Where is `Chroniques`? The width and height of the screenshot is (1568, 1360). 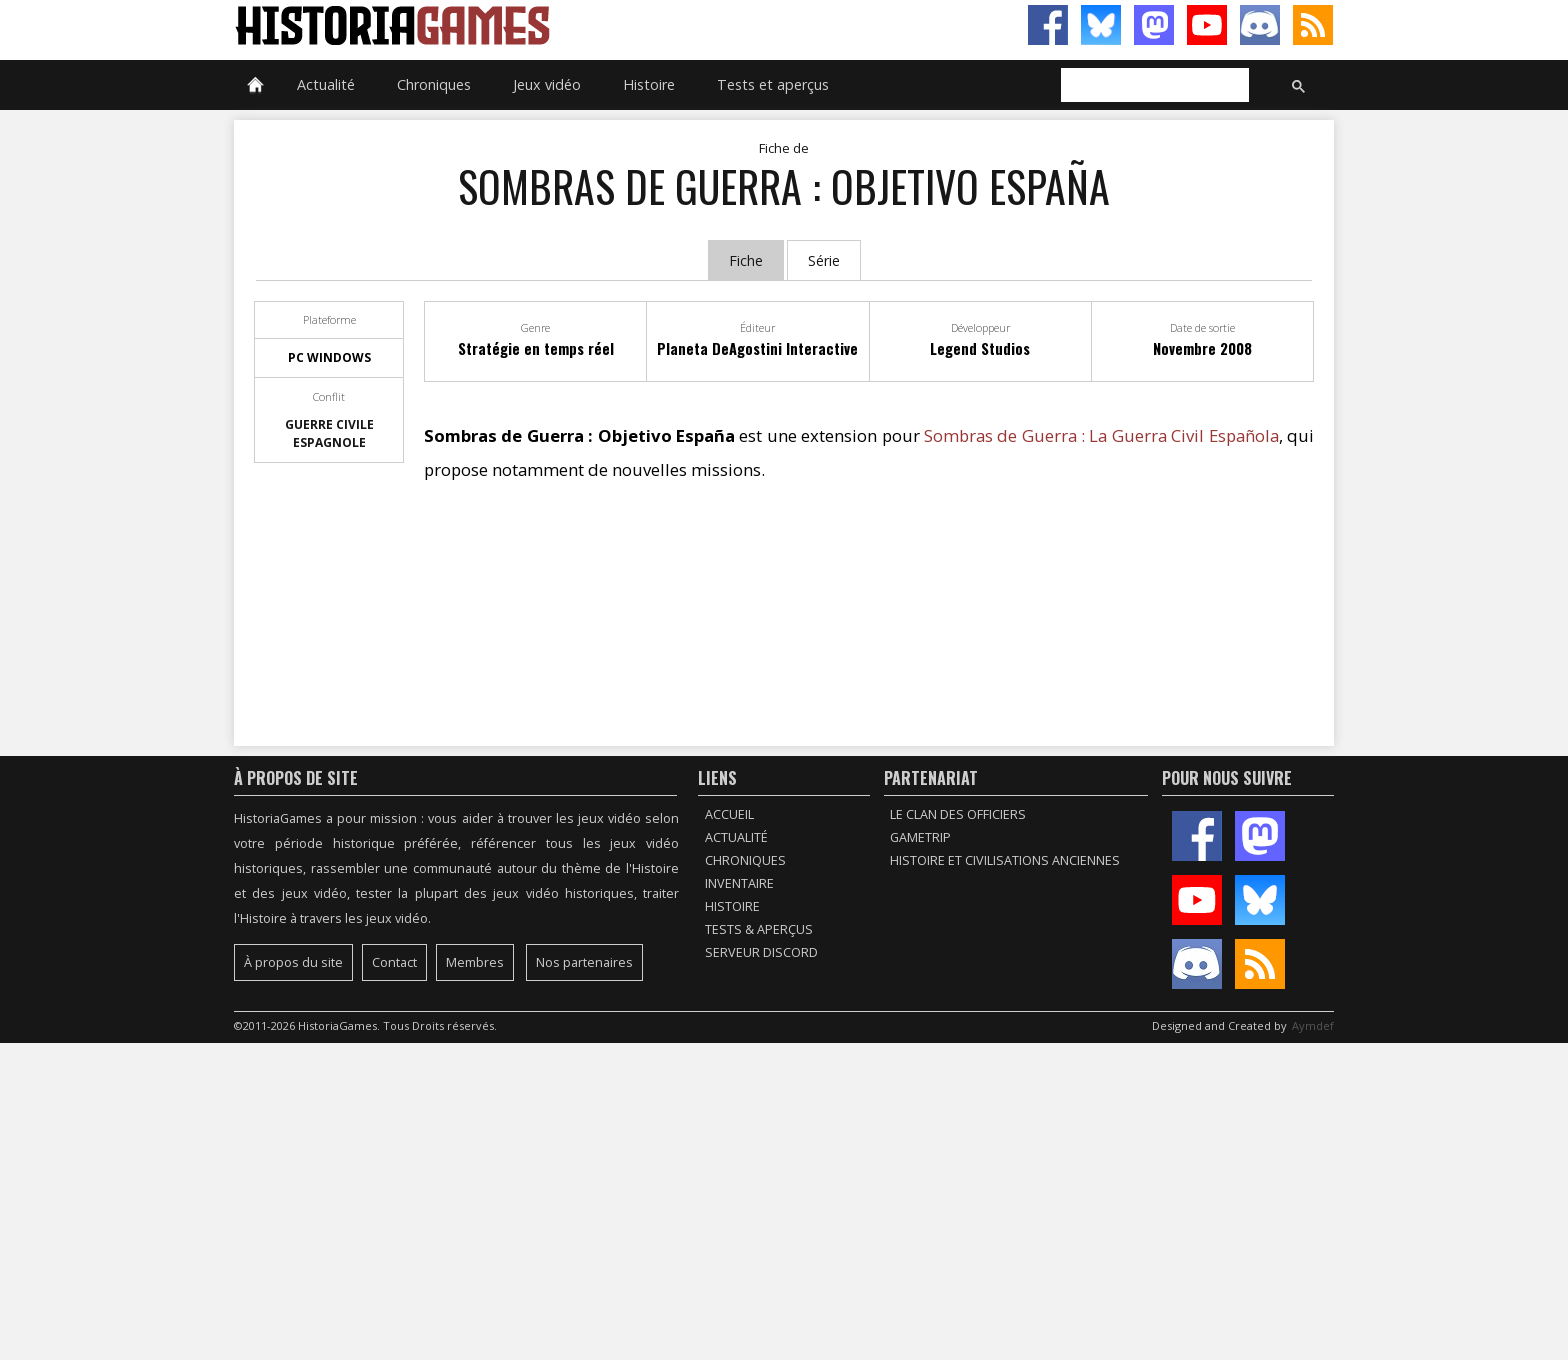
Chroniques is located at coordinates (434, 84).